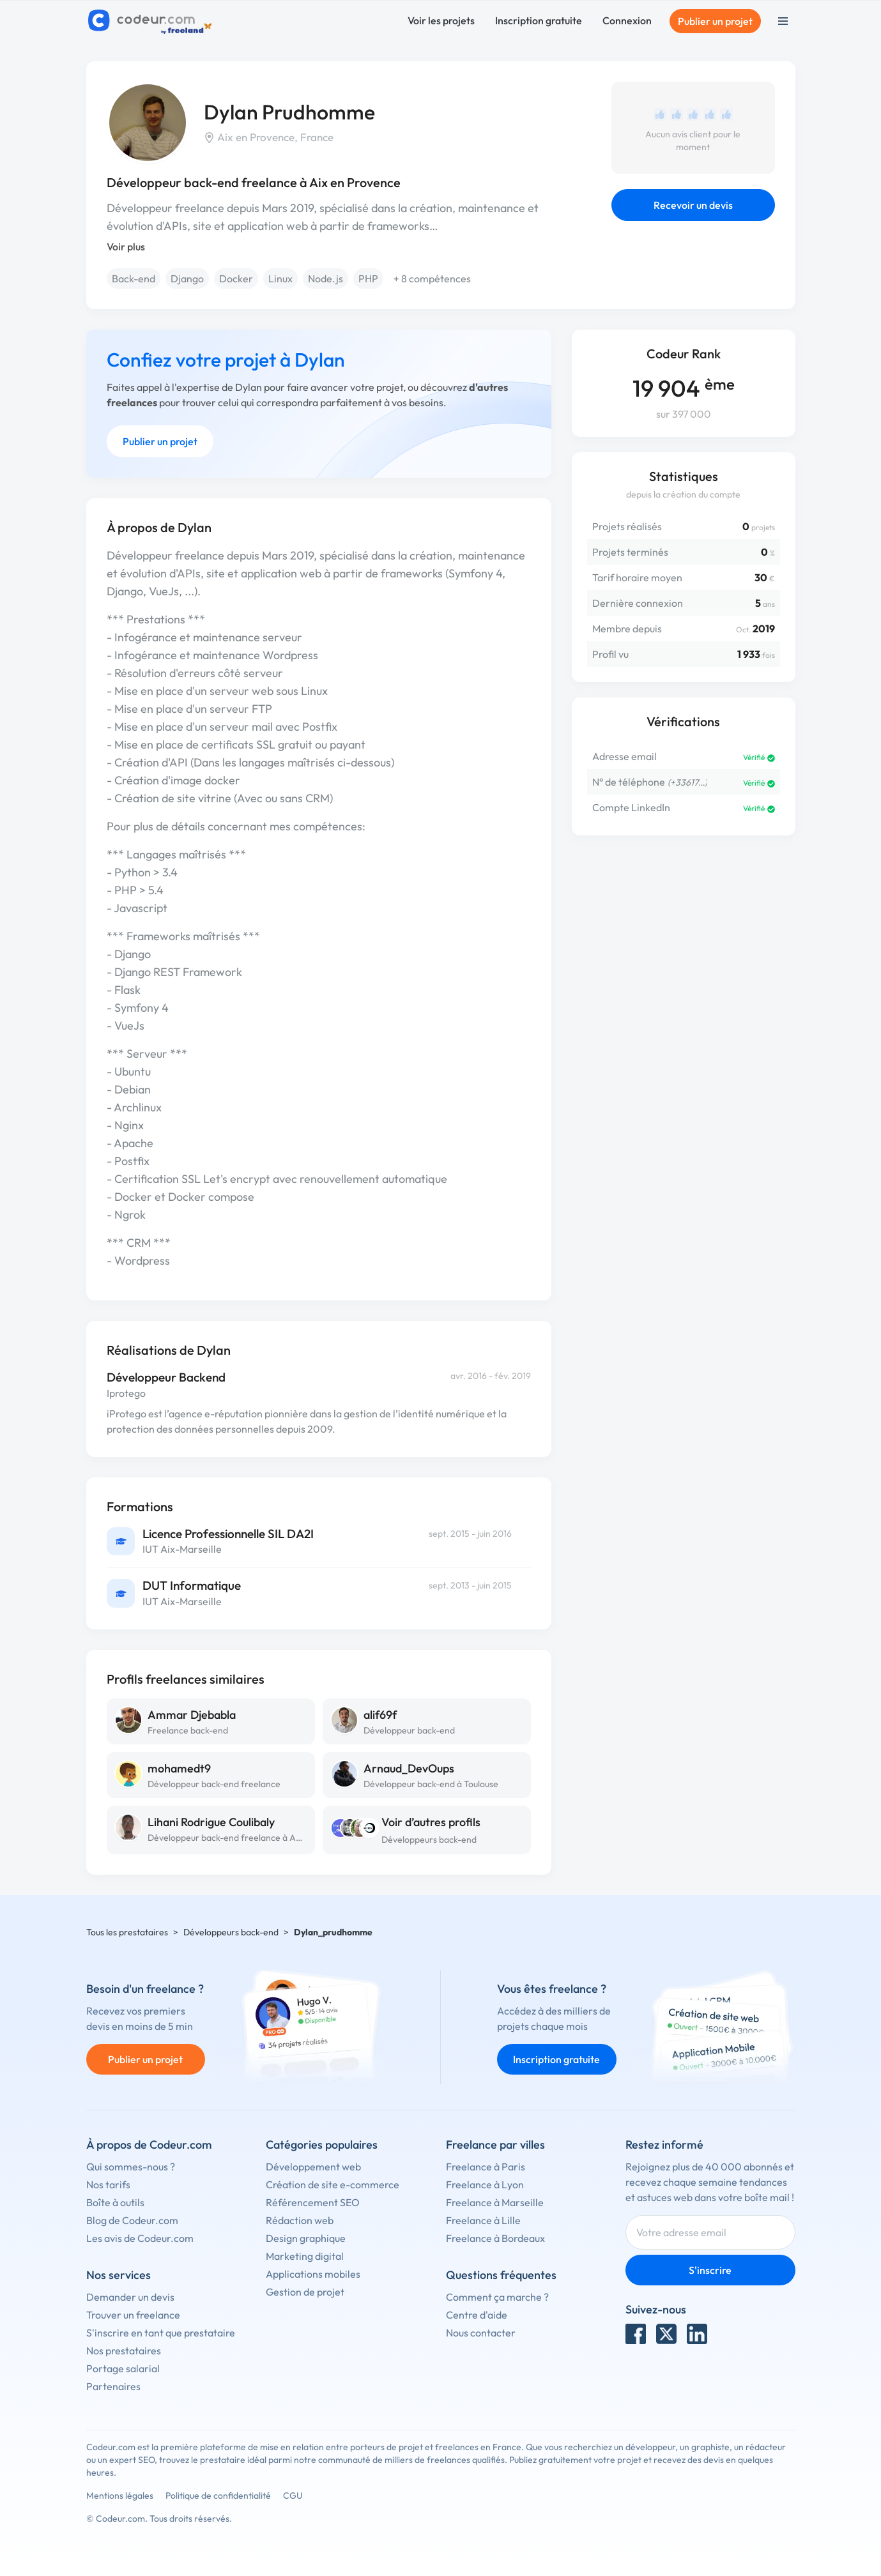  What do you see at coordinates (113, 2386) in the screenshot?
I see `Partenaires` at bounding box center [113, 2386].